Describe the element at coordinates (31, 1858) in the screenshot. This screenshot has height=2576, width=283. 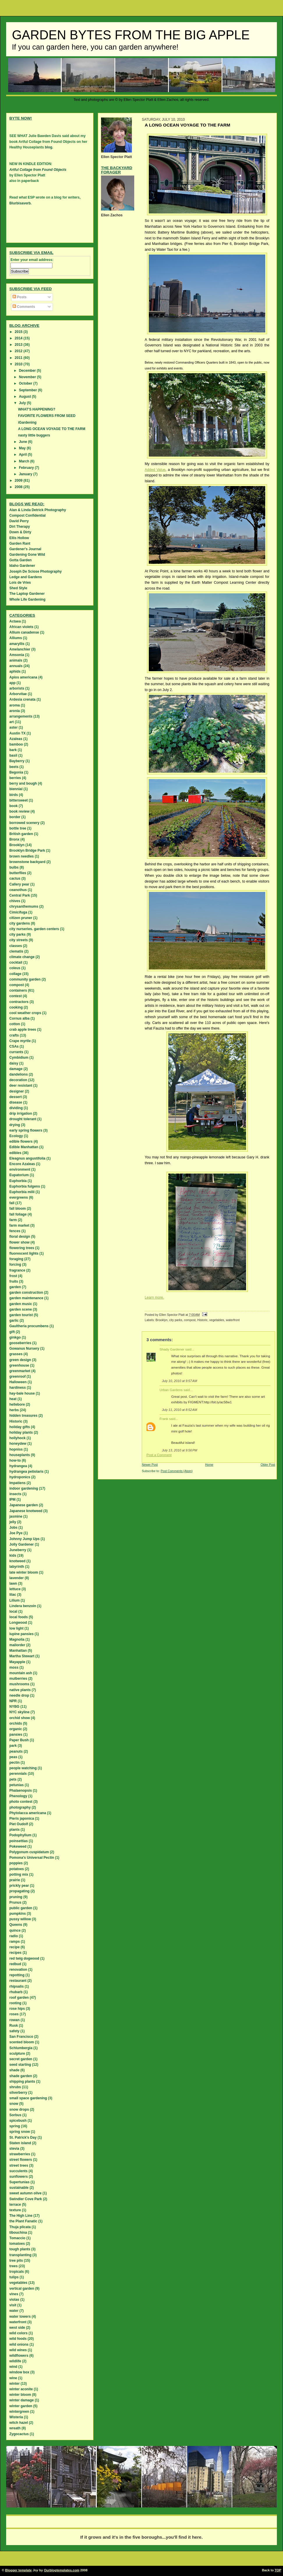
I see `Pomona's Universal Pectin` at that location.